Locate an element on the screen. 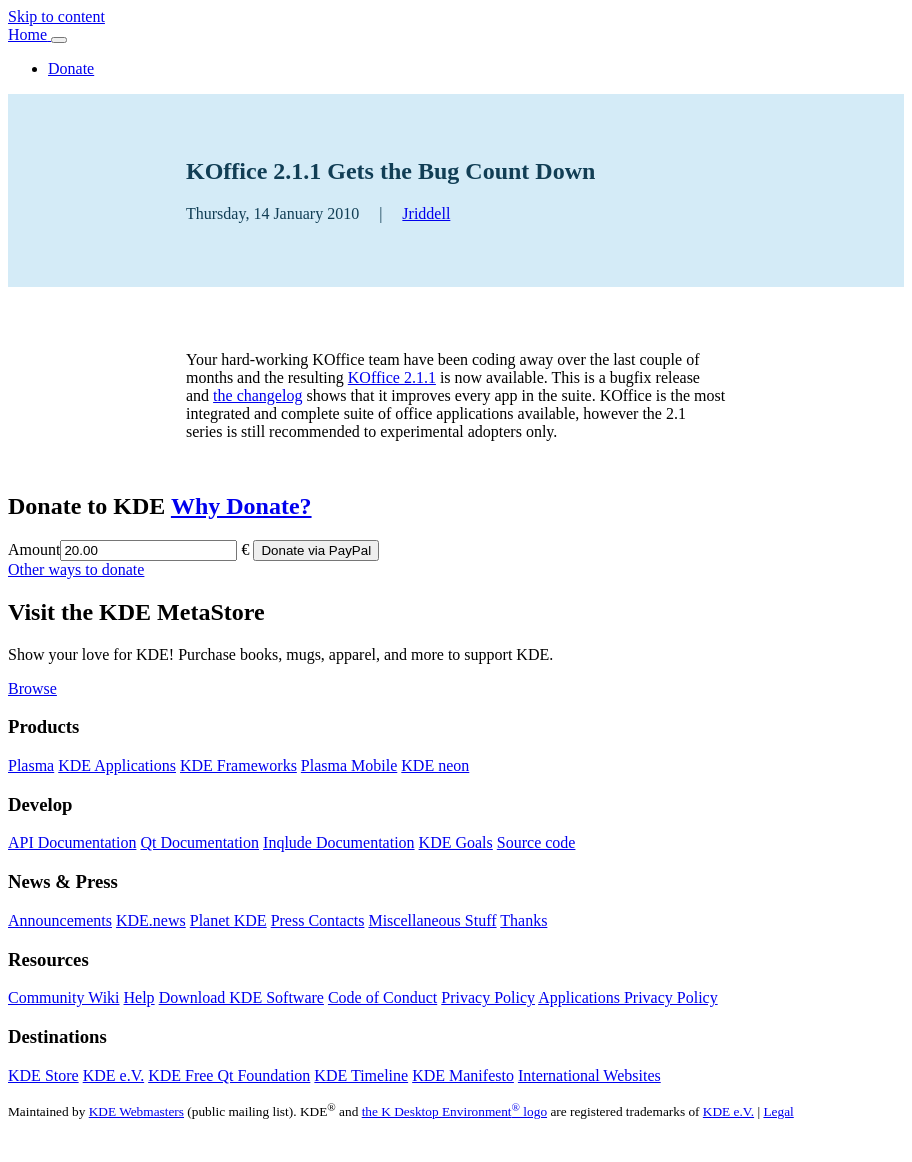  Applications Privacy Policy is located at coordinates (628, 997).